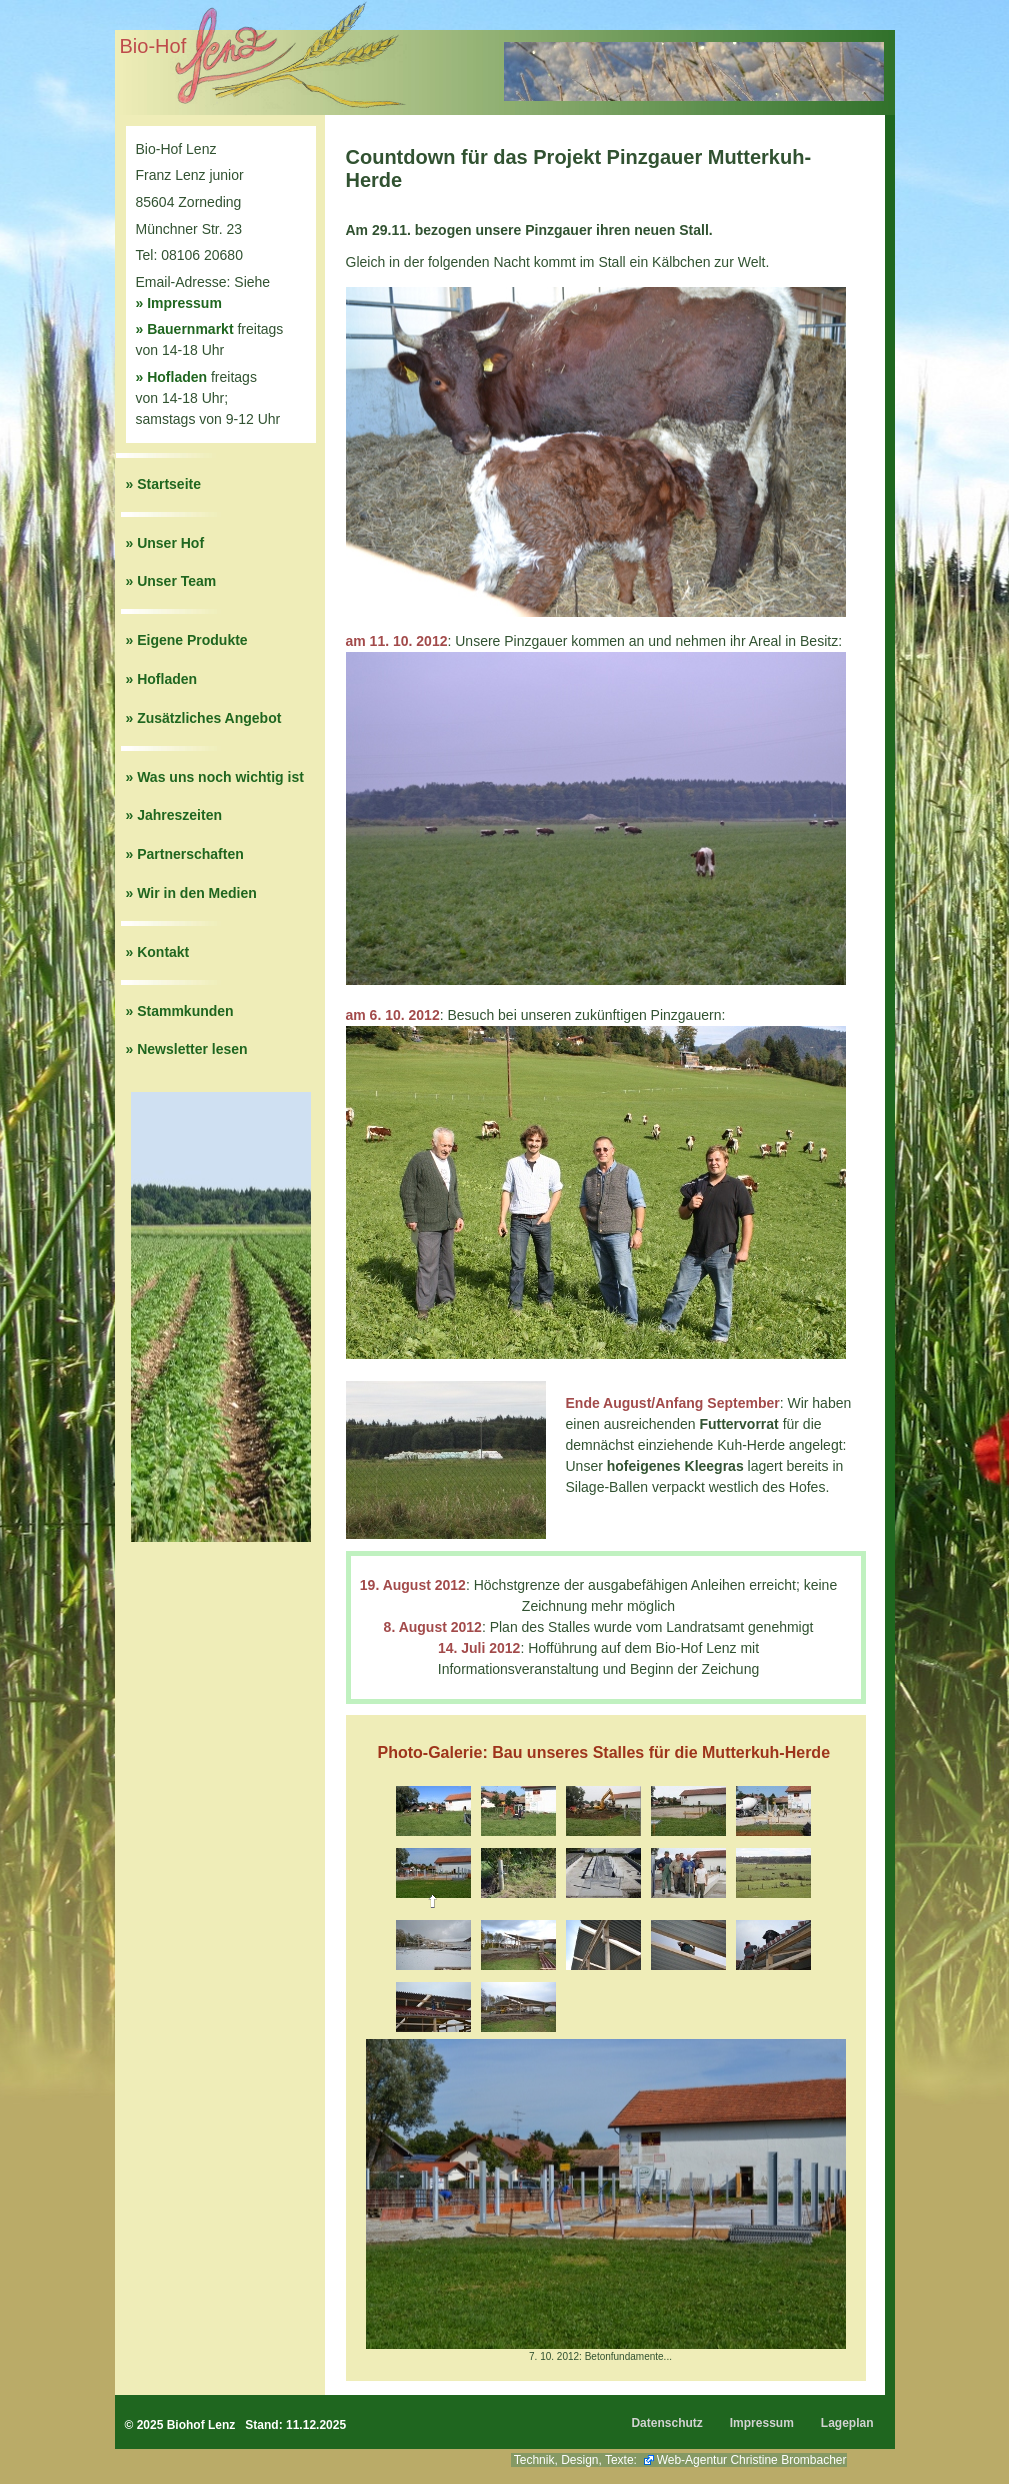 Image resolution: width=1009 pixels, height=2484 pixels. I want to click on » Hofladen, so click(172, 377).